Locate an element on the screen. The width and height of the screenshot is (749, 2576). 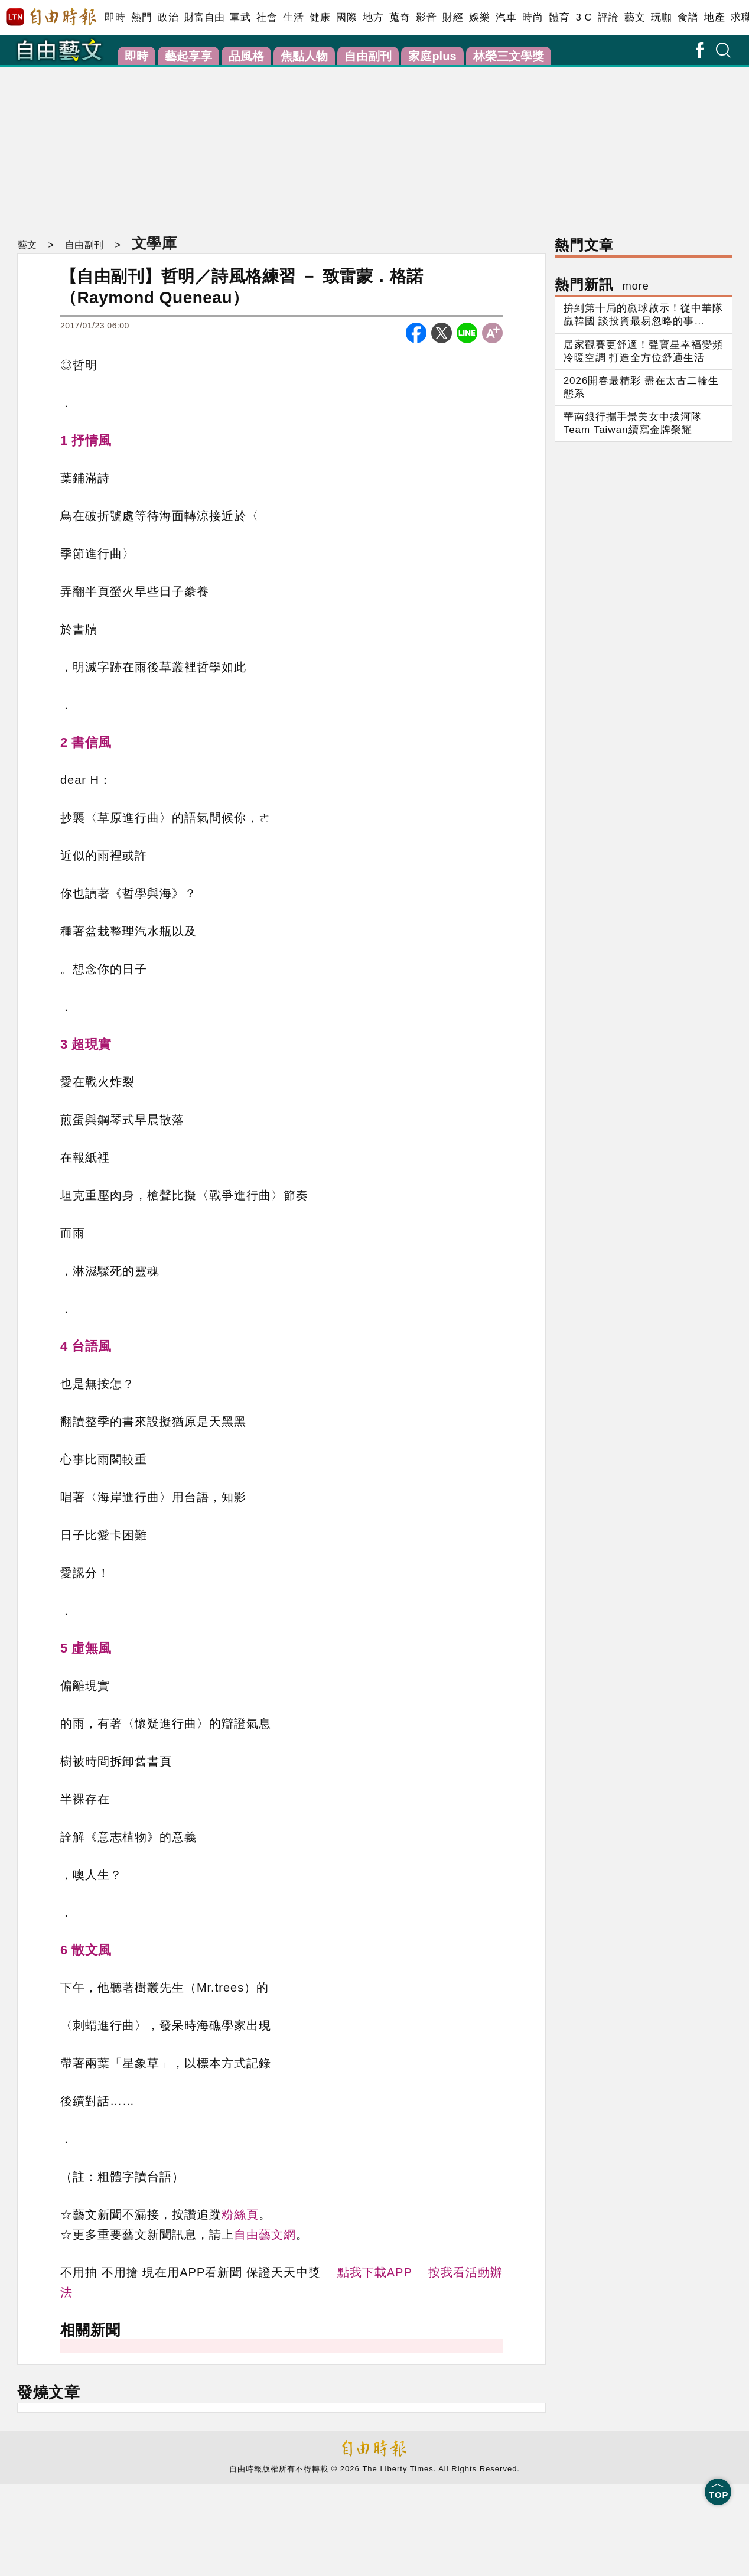
粉絲頁 is located at coordinates (240, 2214).